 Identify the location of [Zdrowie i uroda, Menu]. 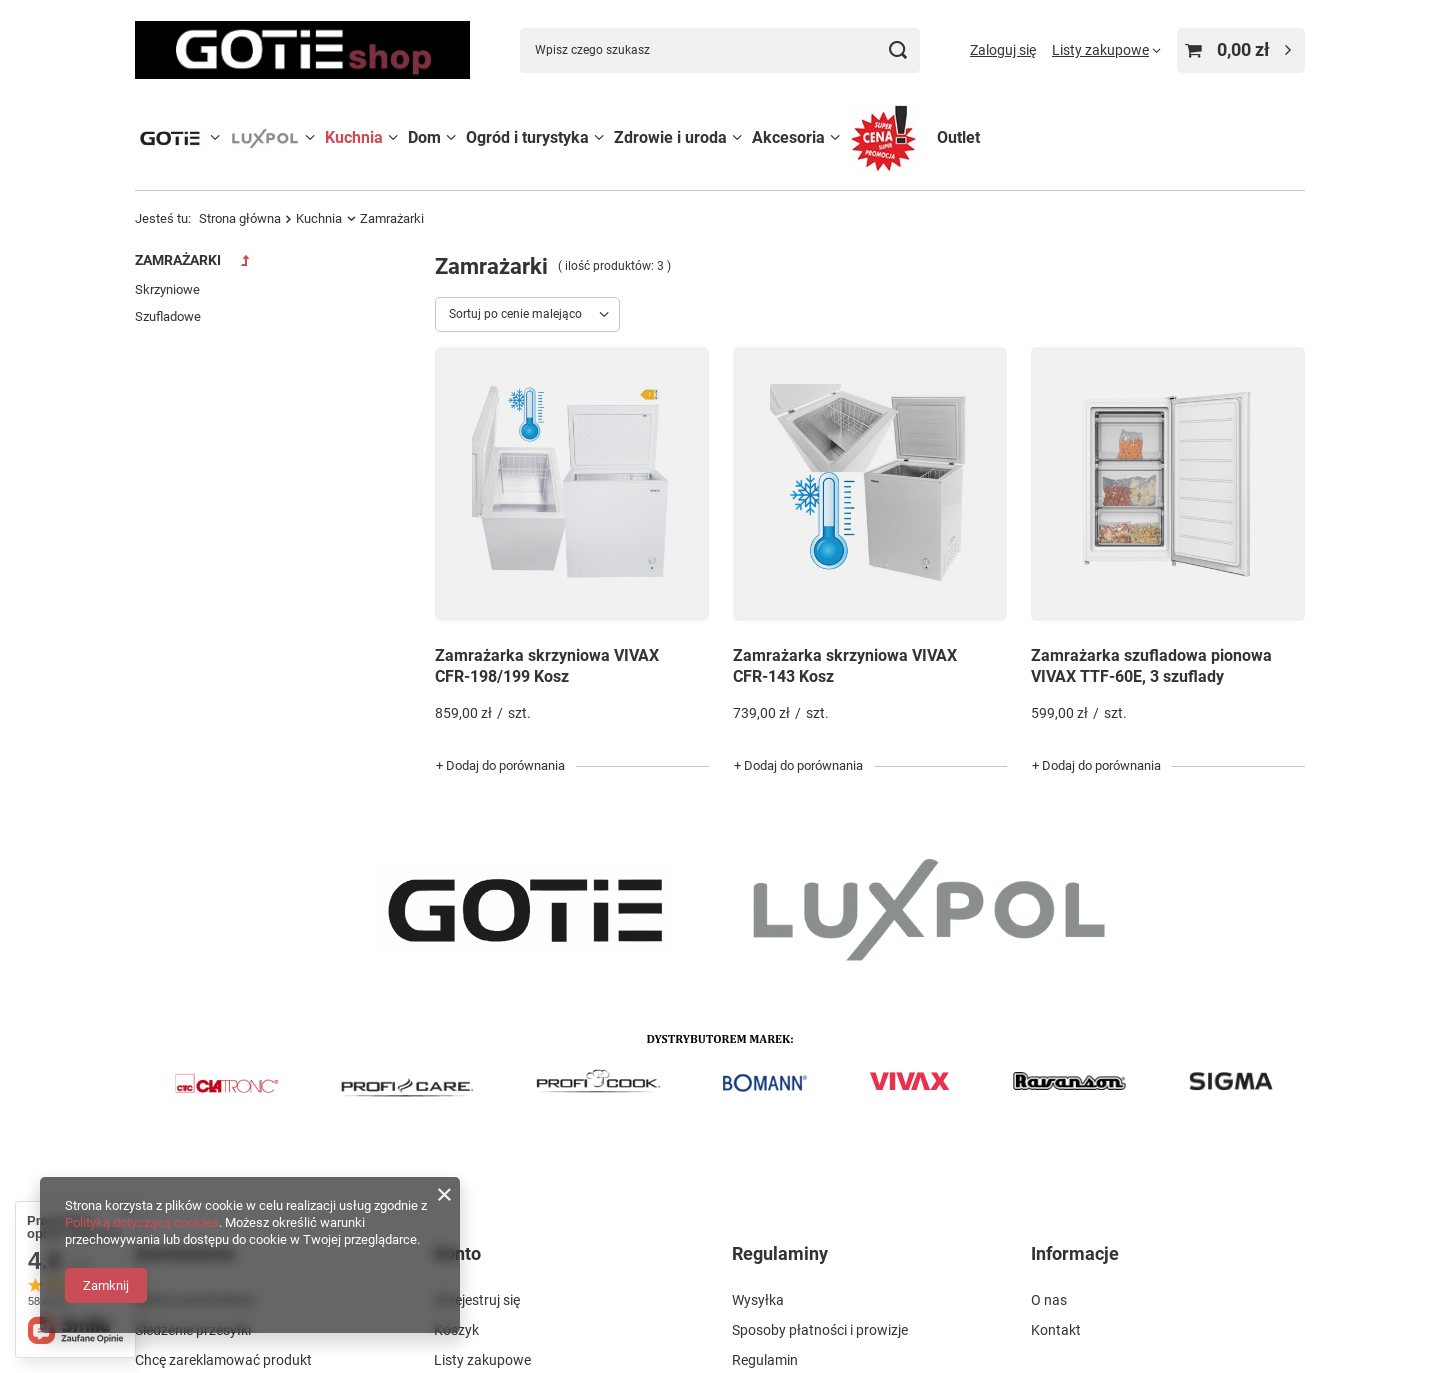
(737, 137).